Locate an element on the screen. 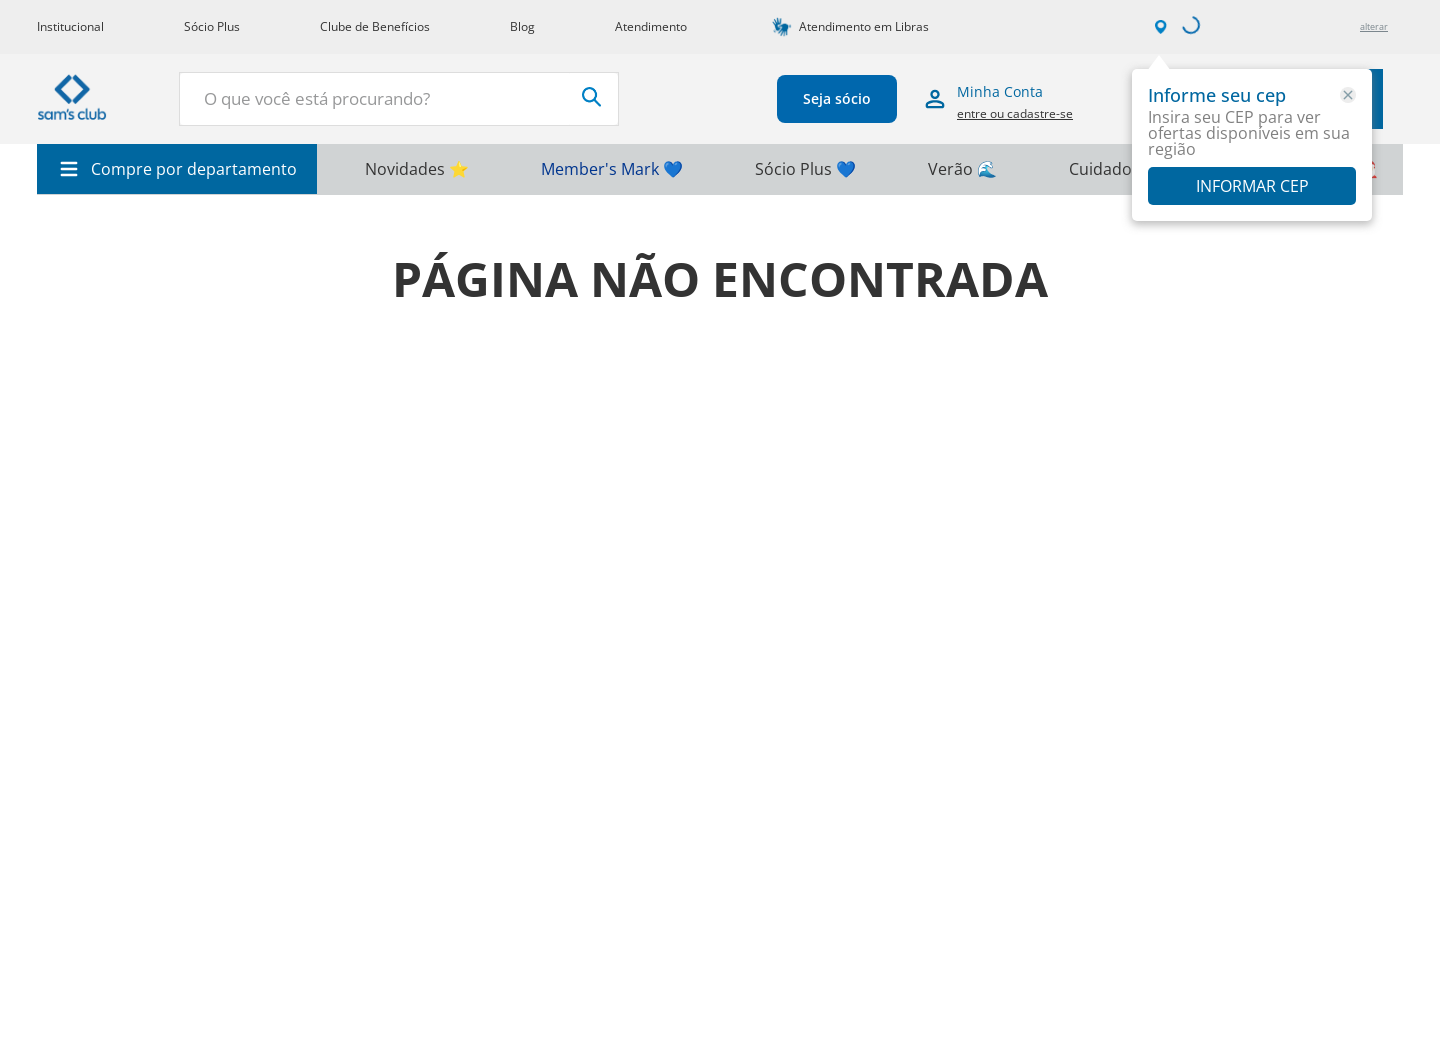 This screenshot has height=1063, width=1440. Clube de Benefícios is located at coordinates (375, 26).